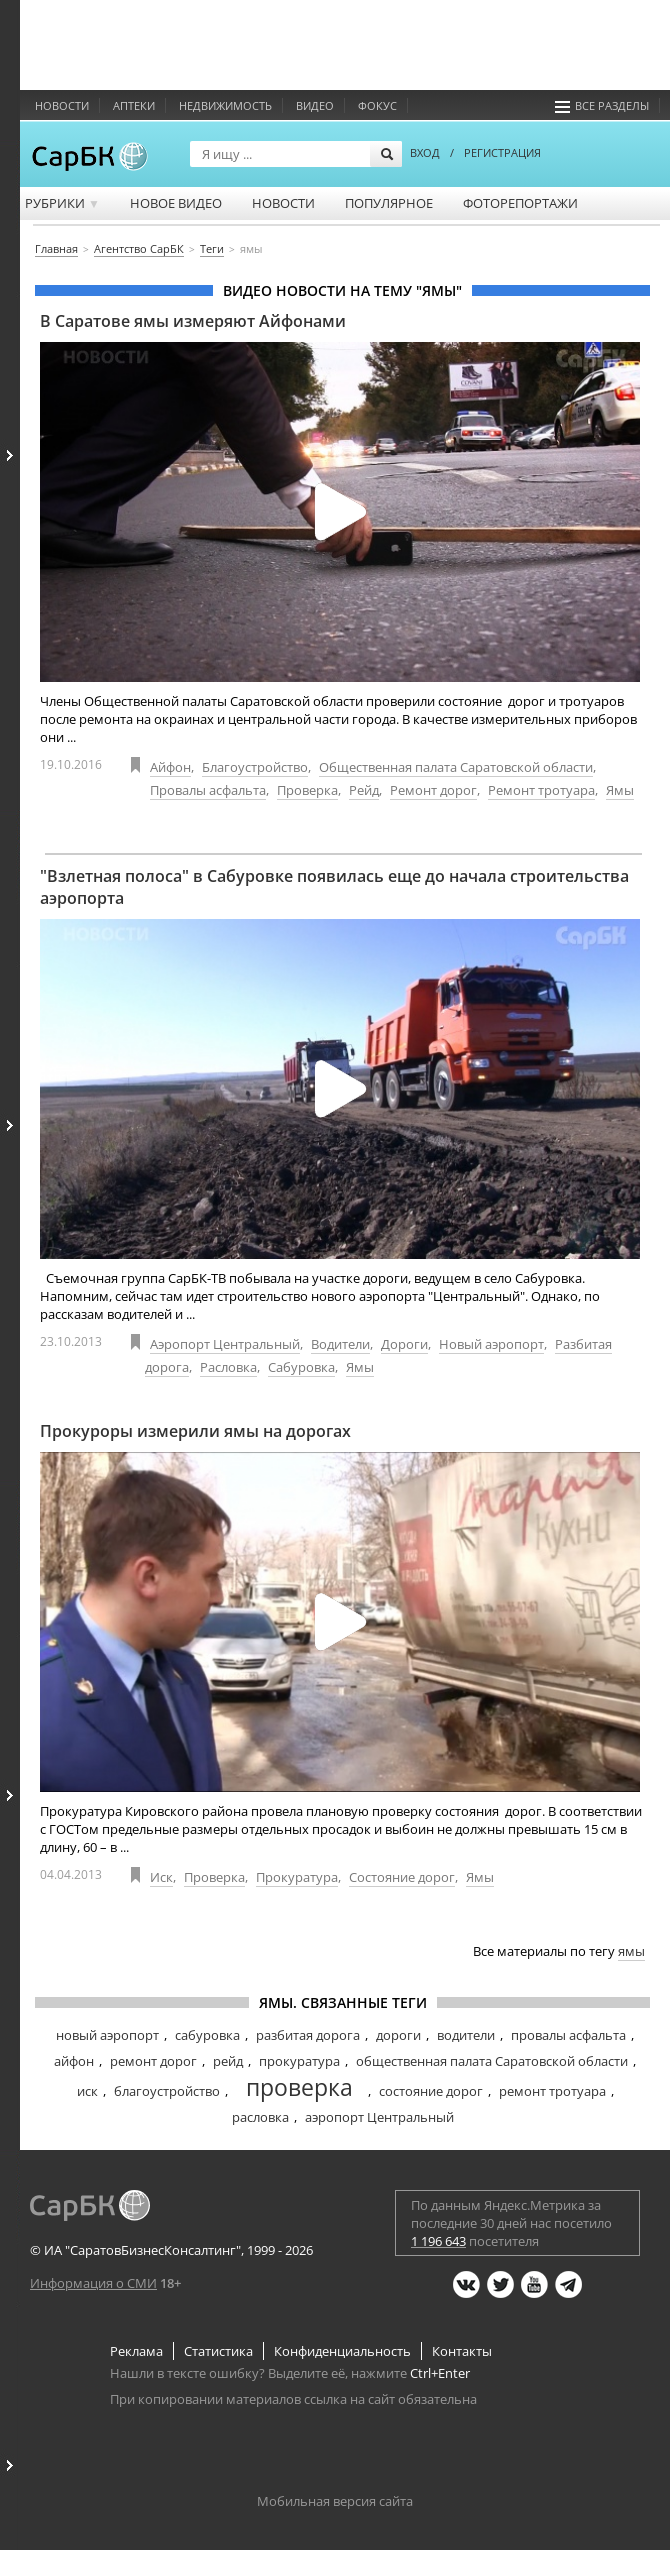  I want to click on Прокуроры измерили ямы на дорогах, so click(195, 1431).